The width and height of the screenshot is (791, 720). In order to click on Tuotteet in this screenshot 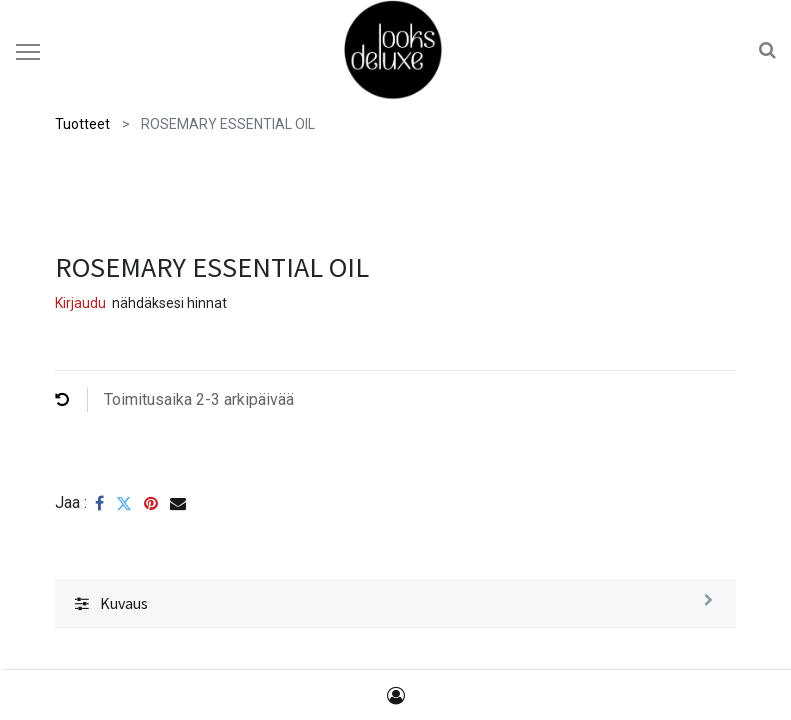, I will do `click(82, 124)`.